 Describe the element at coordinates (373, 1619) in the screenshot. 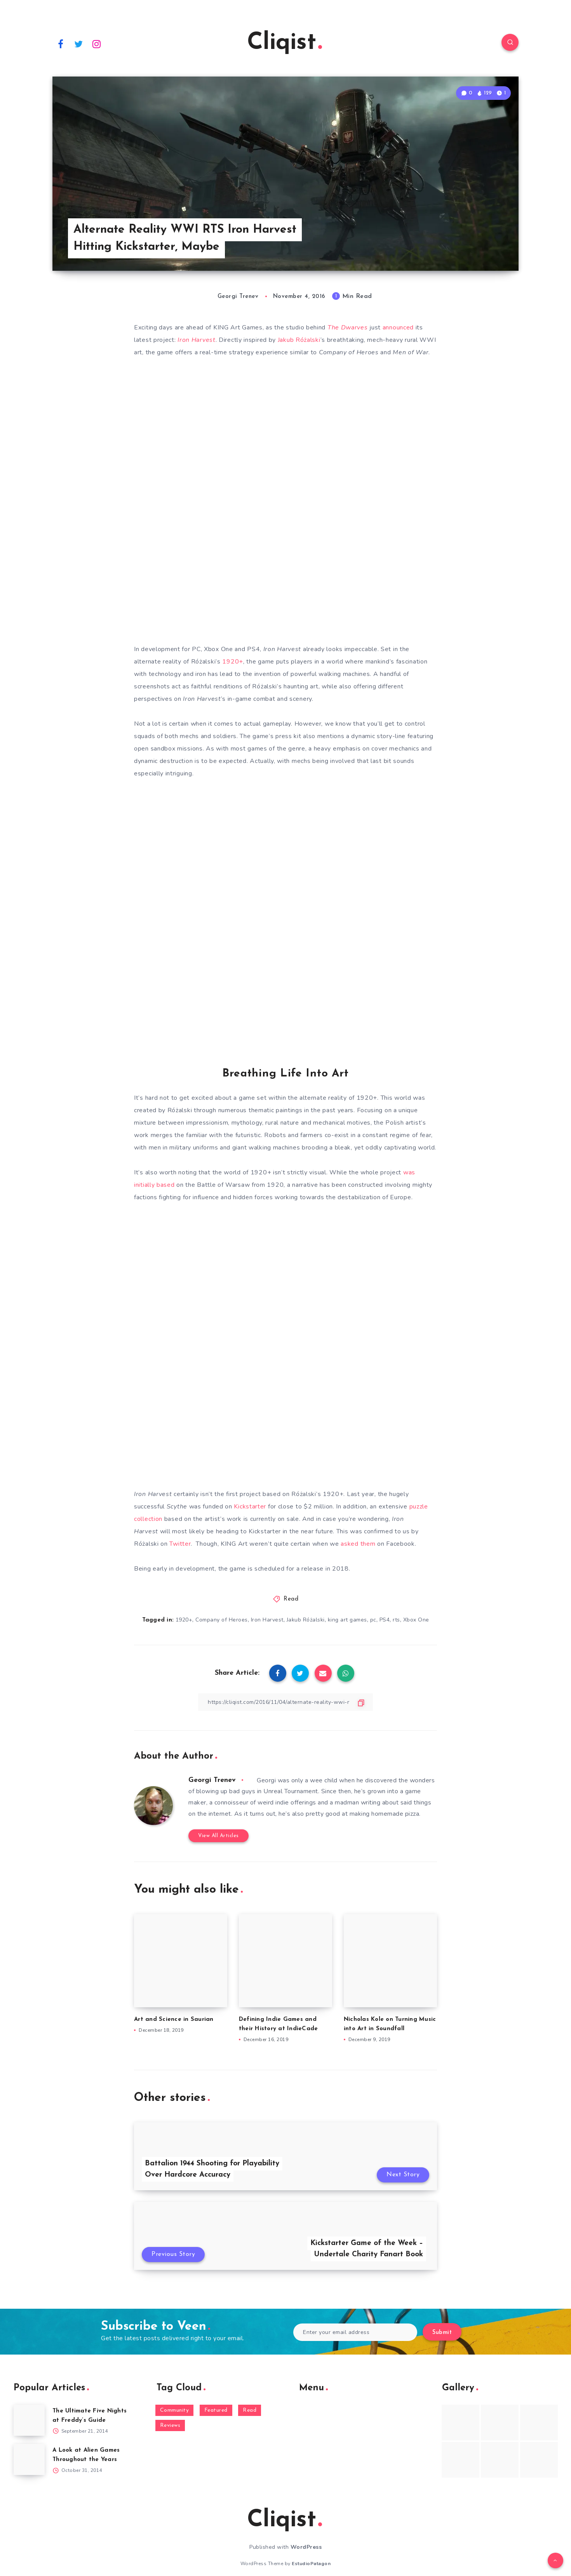

I see `pc` at that location.